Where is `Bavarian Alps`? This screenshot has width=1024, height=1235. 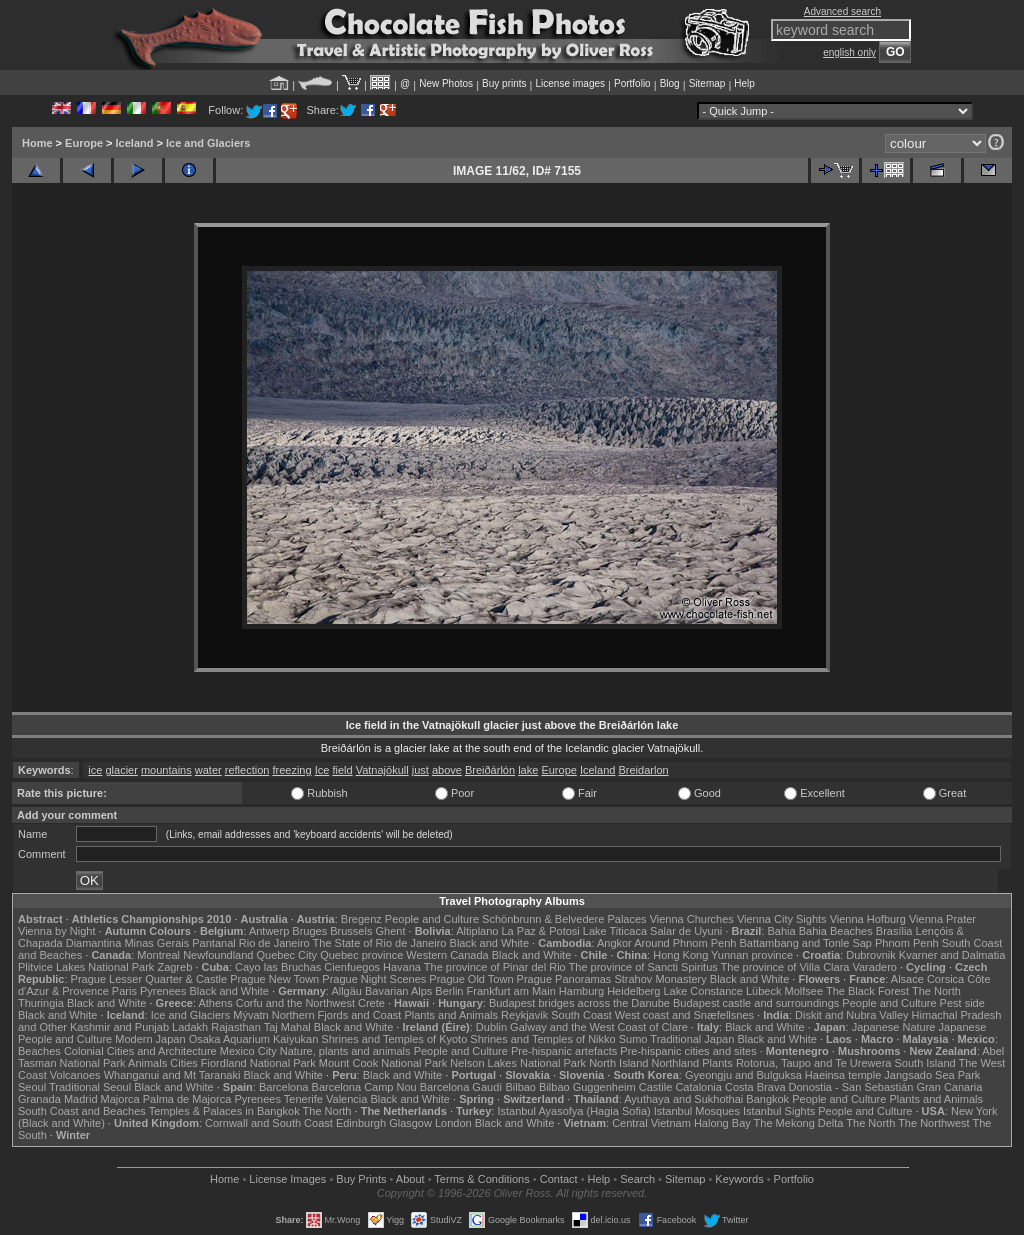 Bavarian Alps is located at coordinates (398, 991).